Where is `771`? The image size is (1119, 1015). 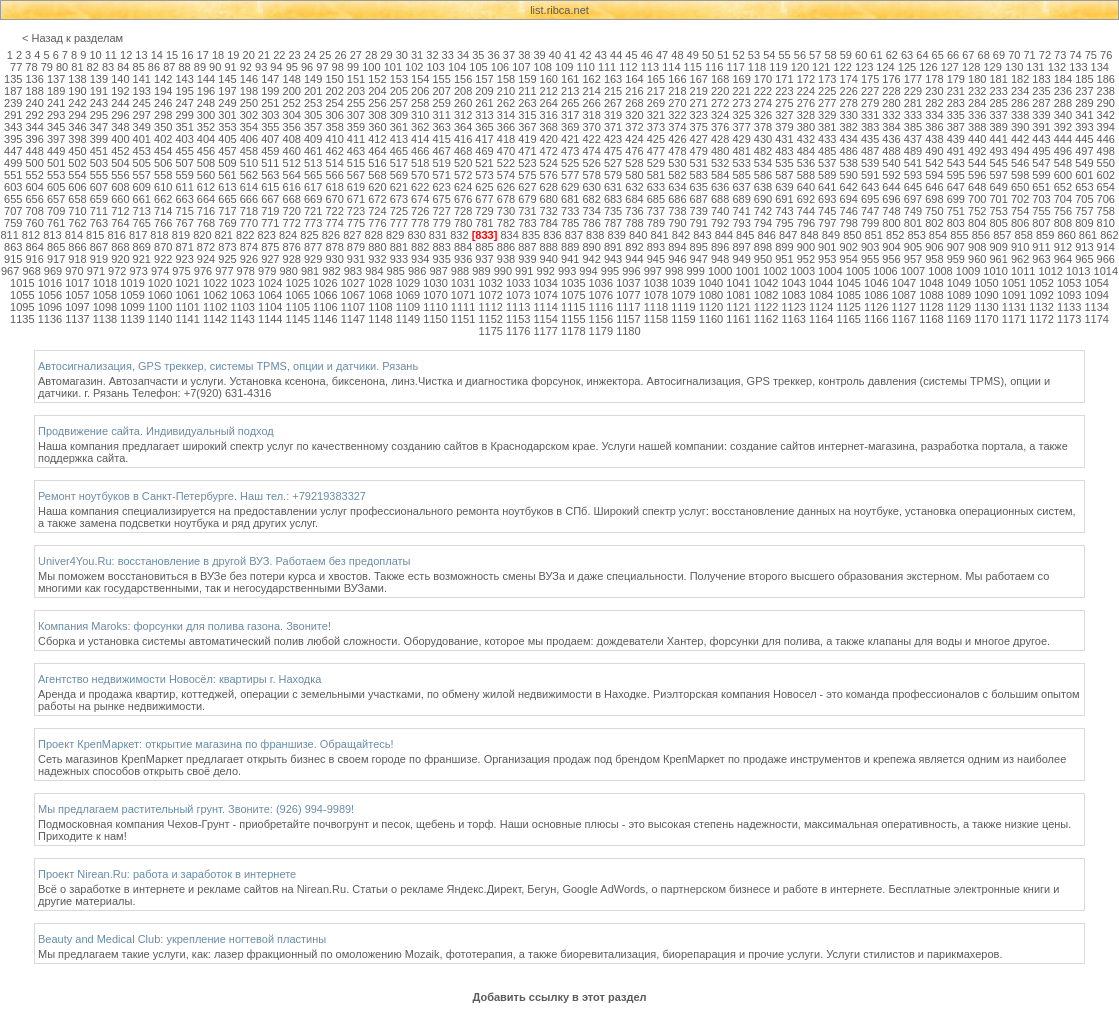
771 is located at coordinates (270, 223).